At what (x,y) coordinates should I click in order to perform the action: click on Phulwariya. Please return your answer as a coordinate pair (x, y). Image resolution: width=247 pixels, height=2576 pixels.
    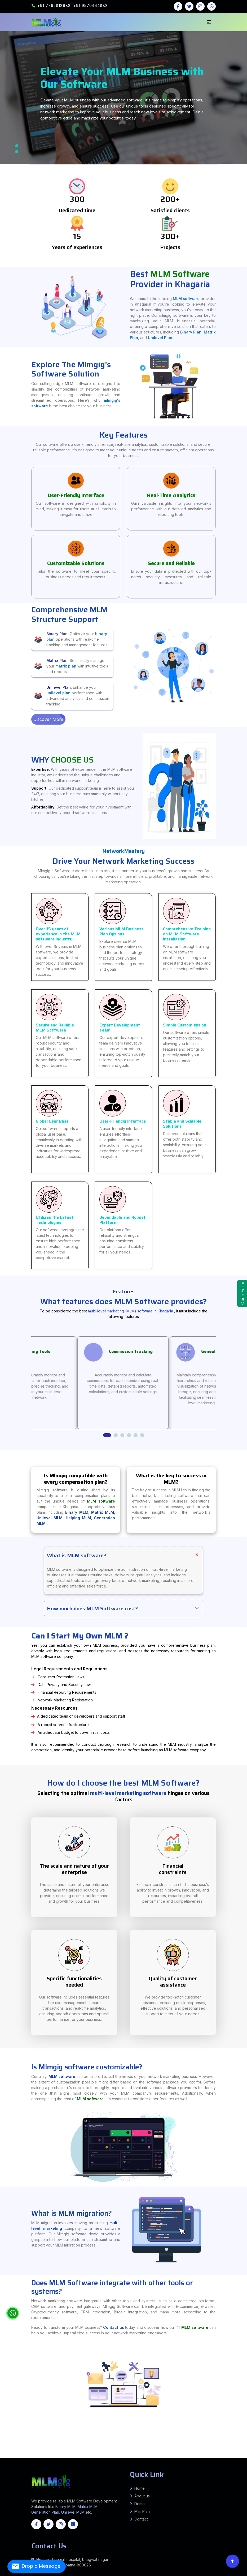
    Looking at the image, I should click on (132, 2448).